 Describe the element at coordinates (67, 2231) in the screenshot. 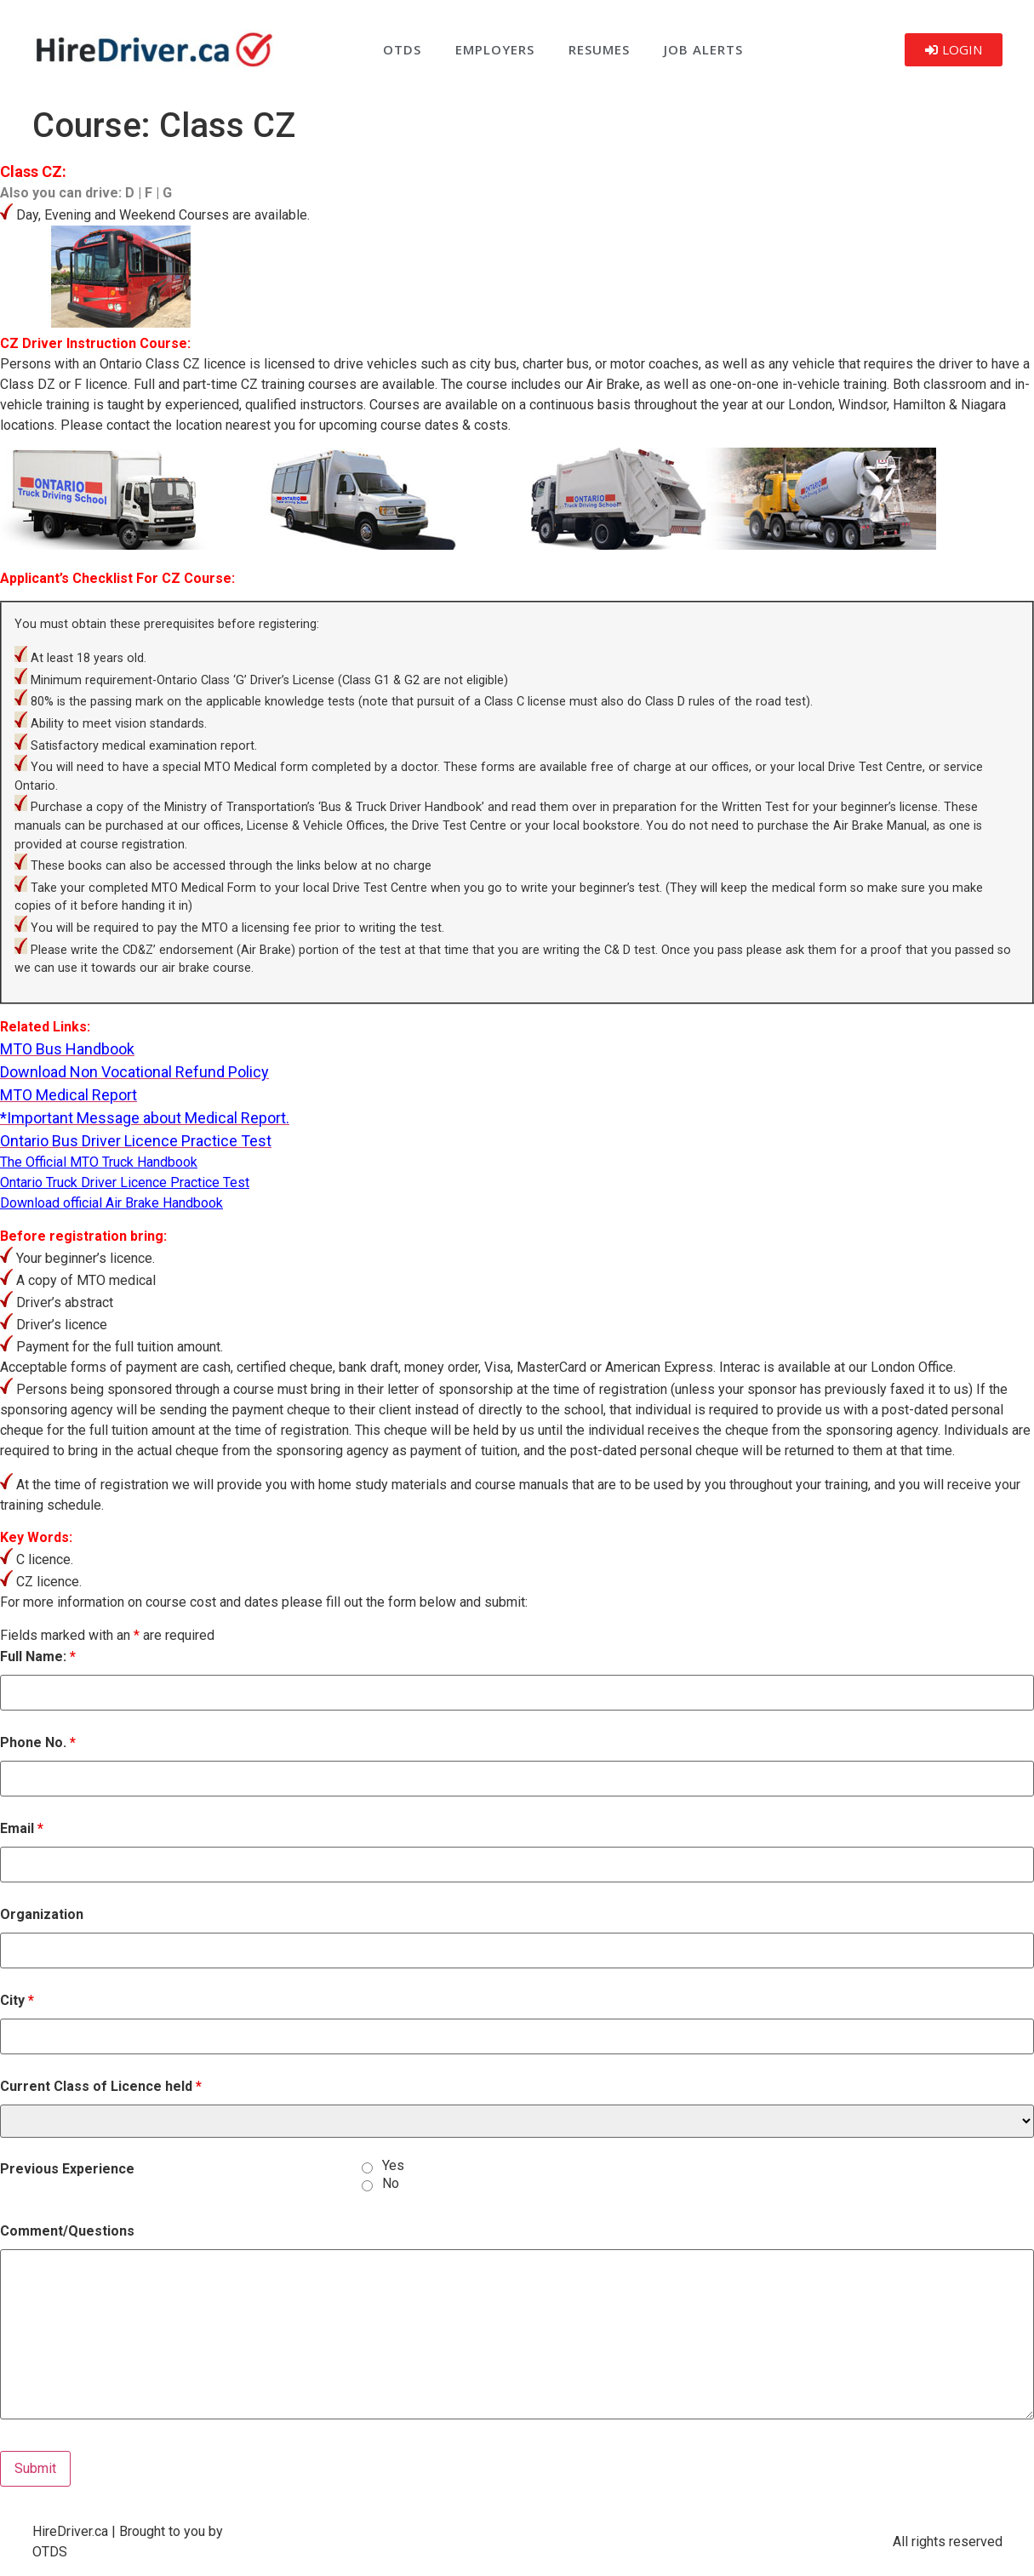

I see `Comment/Questions` at that location.